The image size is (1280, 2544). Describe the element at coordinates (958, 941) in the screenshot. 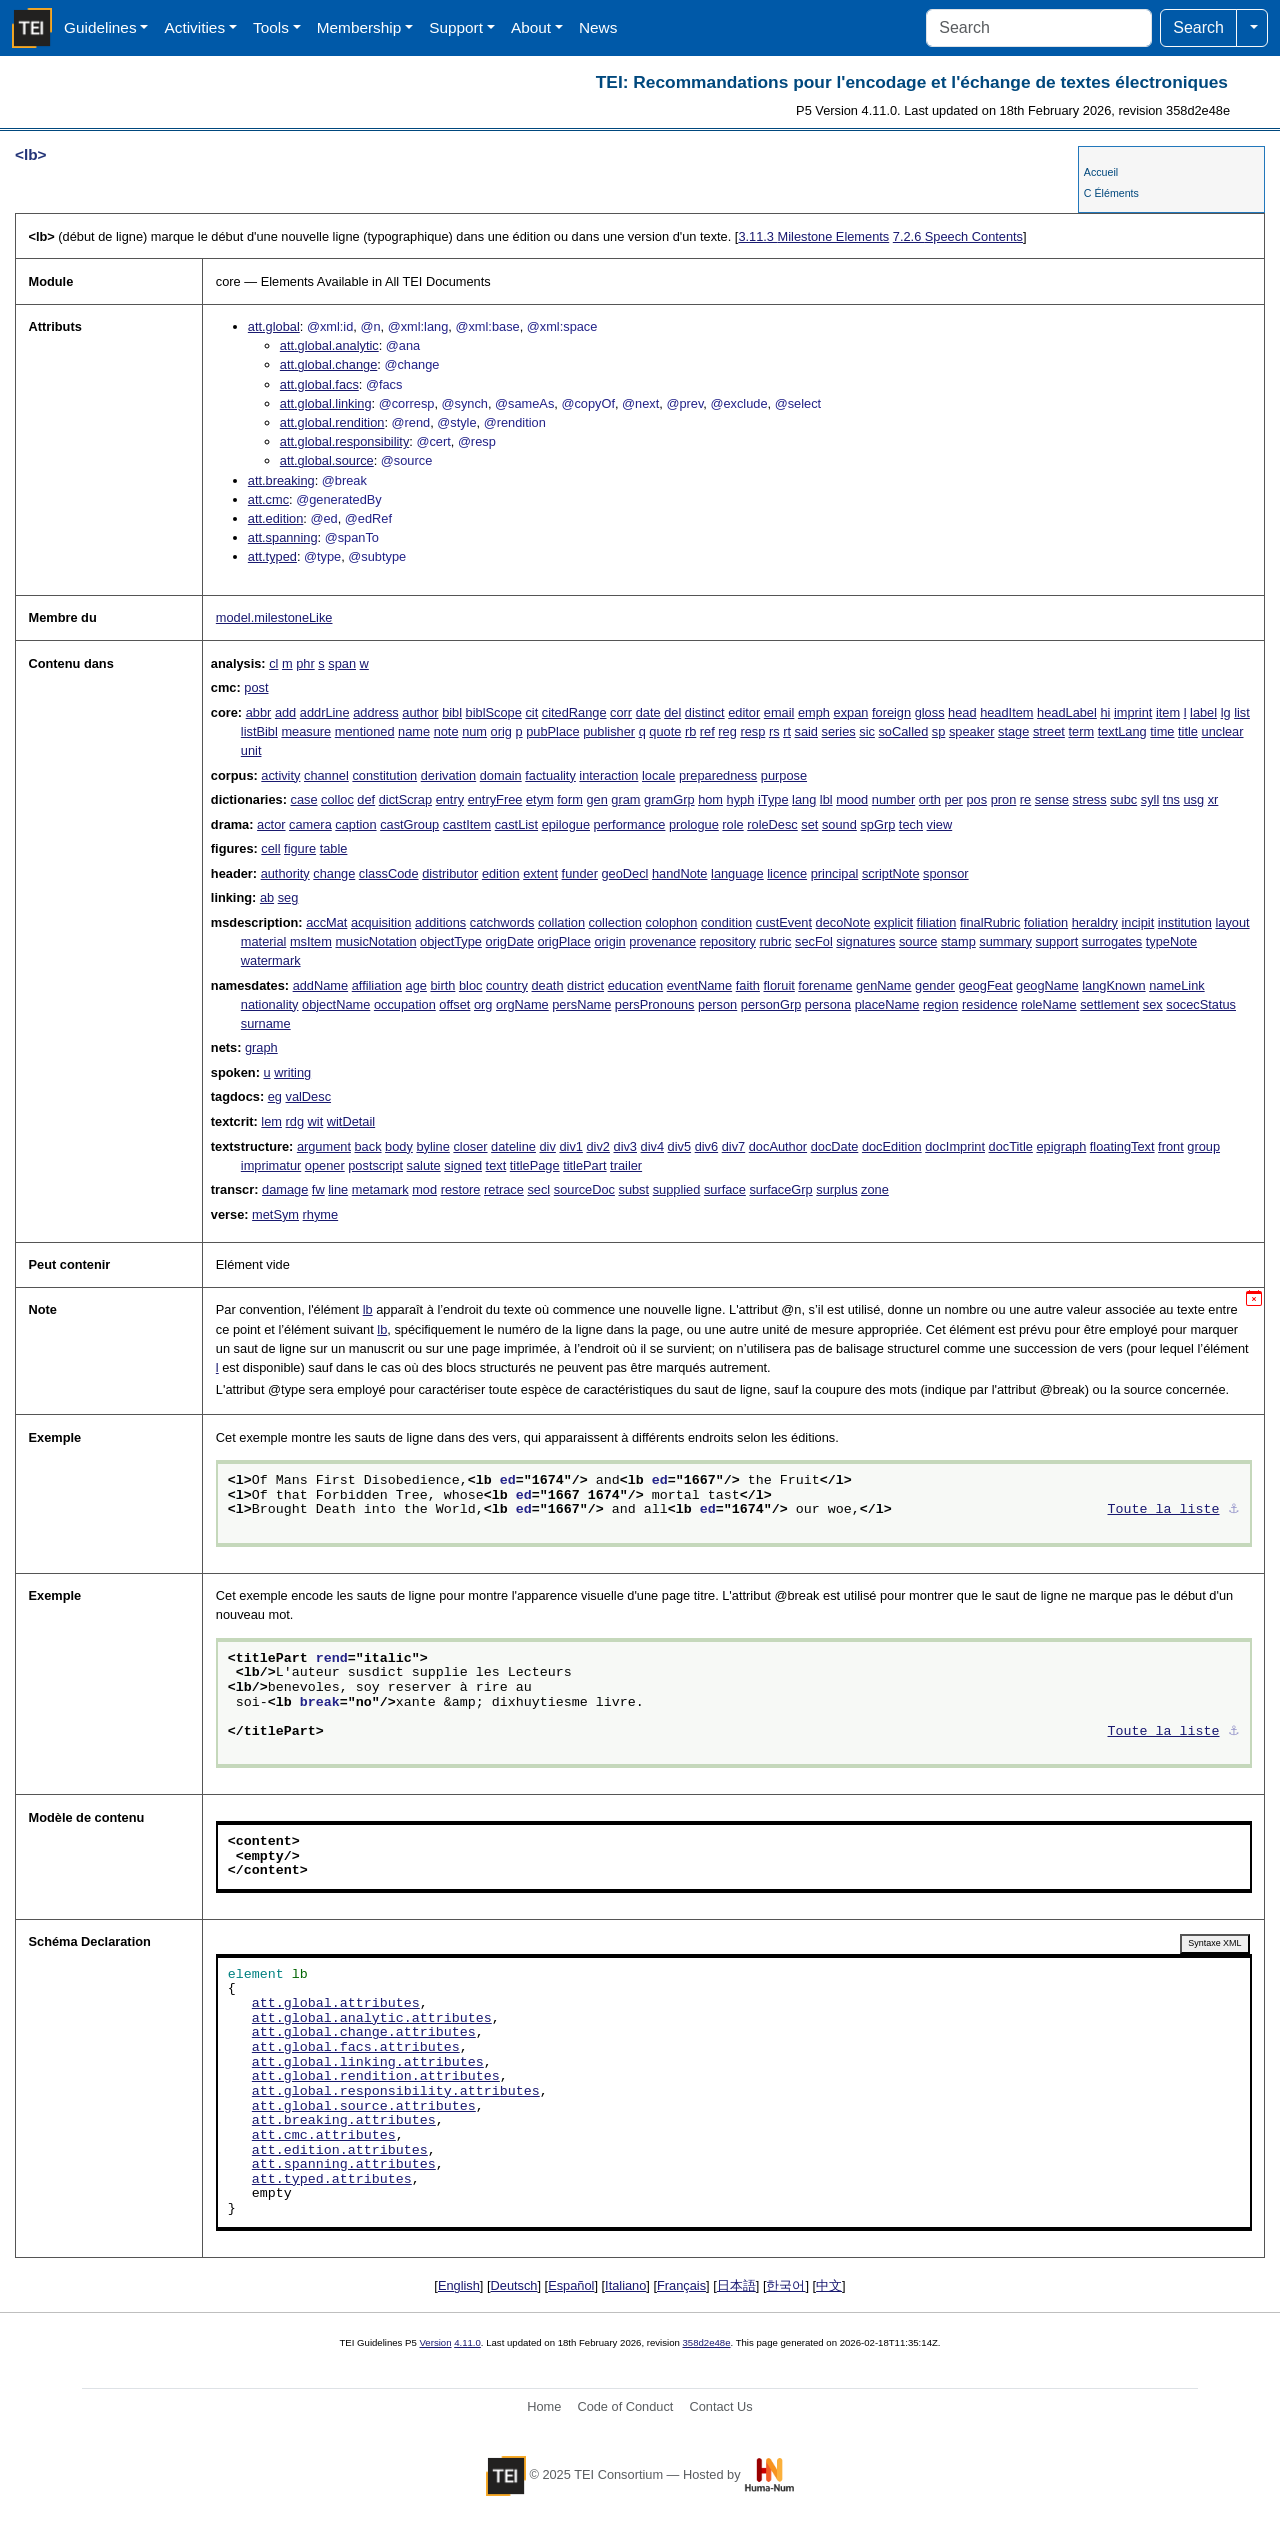

I see `stamp` at that location.